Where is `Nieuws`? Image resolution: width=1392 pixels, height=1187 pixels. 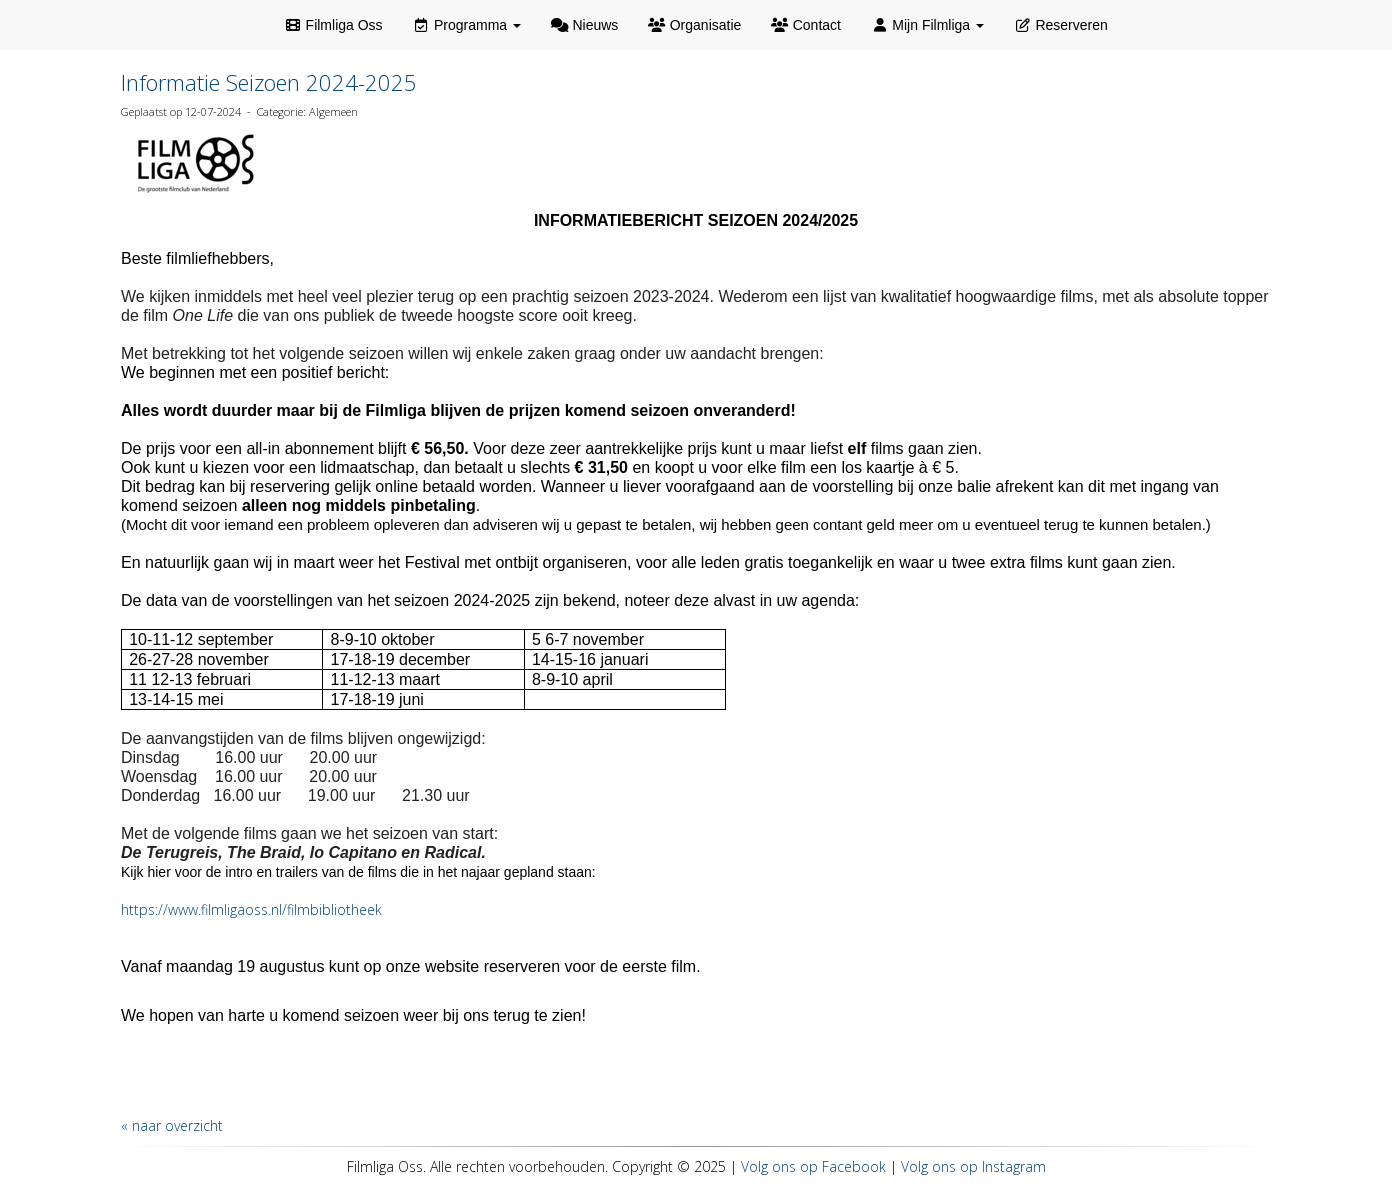
Nieuws is located at coordinates (584, 25).